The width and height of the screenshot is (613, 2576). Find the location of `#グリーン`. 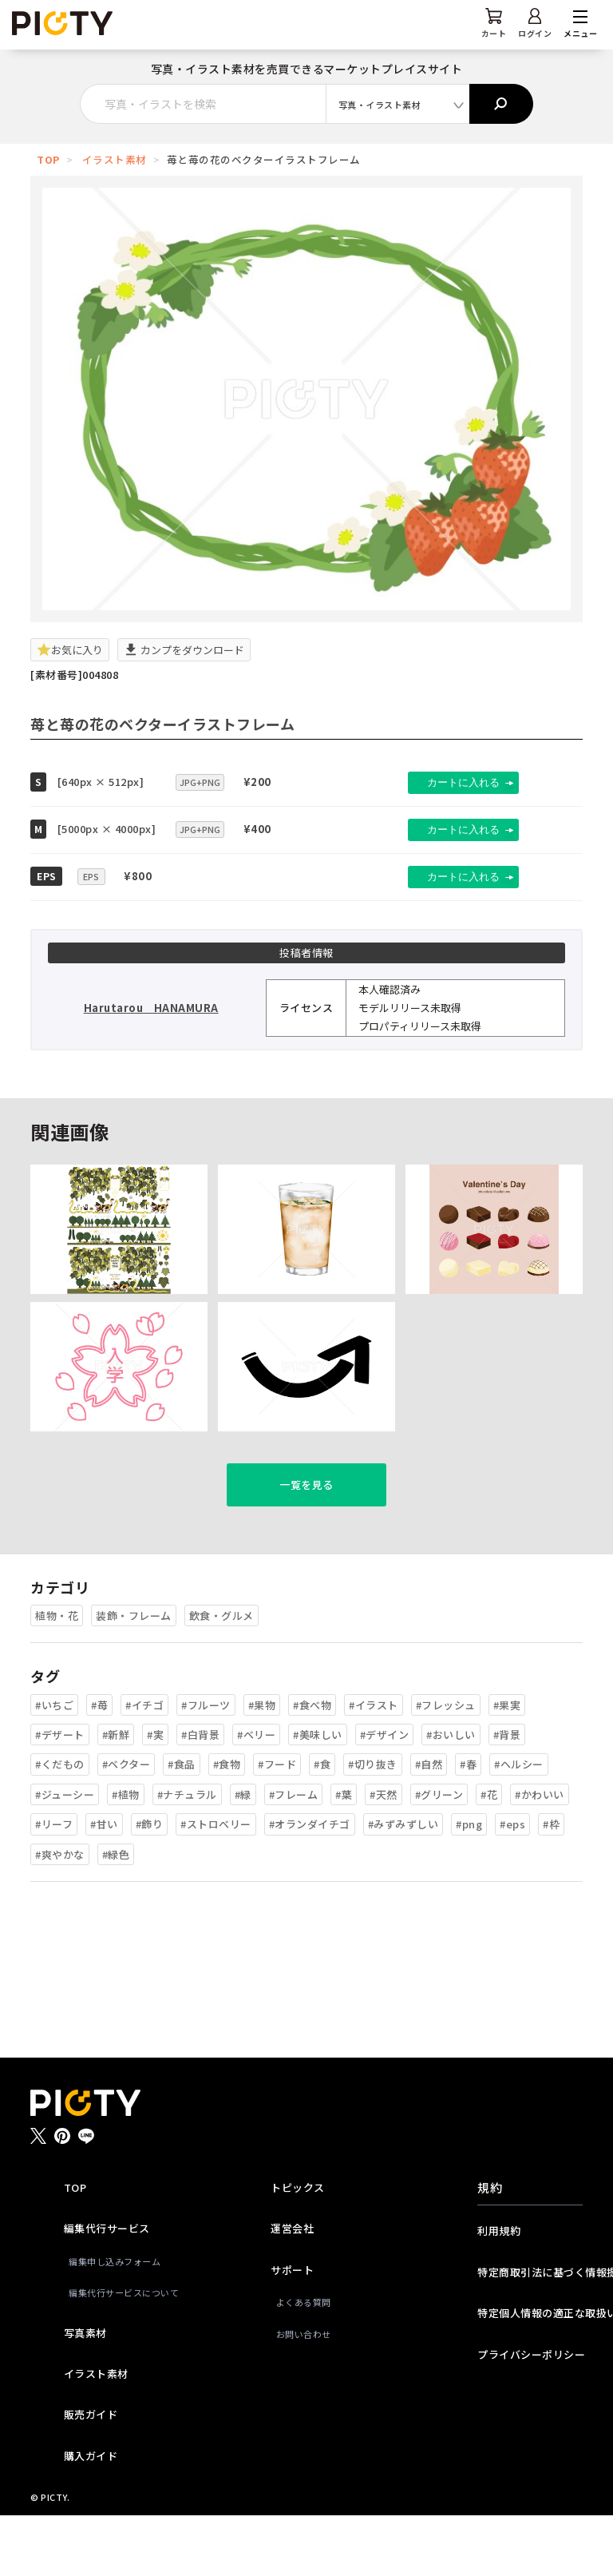

#グリーン is located at coordinates (439, 1856).